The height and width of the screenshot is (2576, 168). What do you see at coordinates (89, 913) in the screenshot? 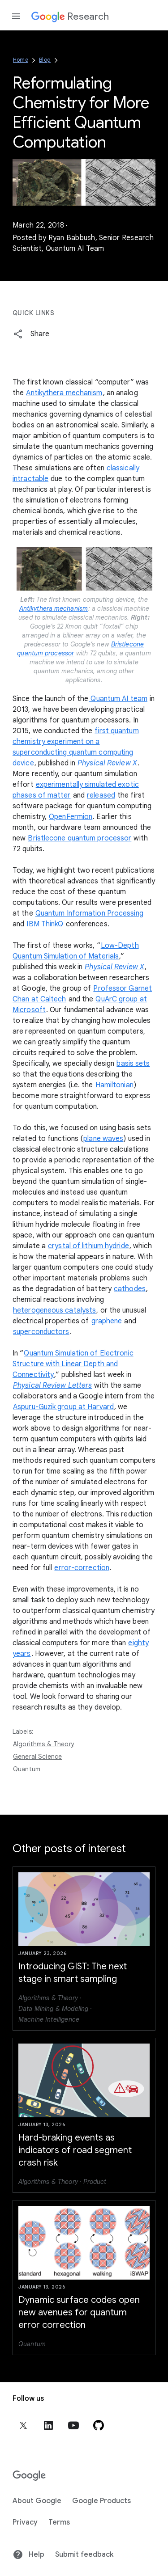
I see `Quantum Information Processing` at bounding box center [89, 913].